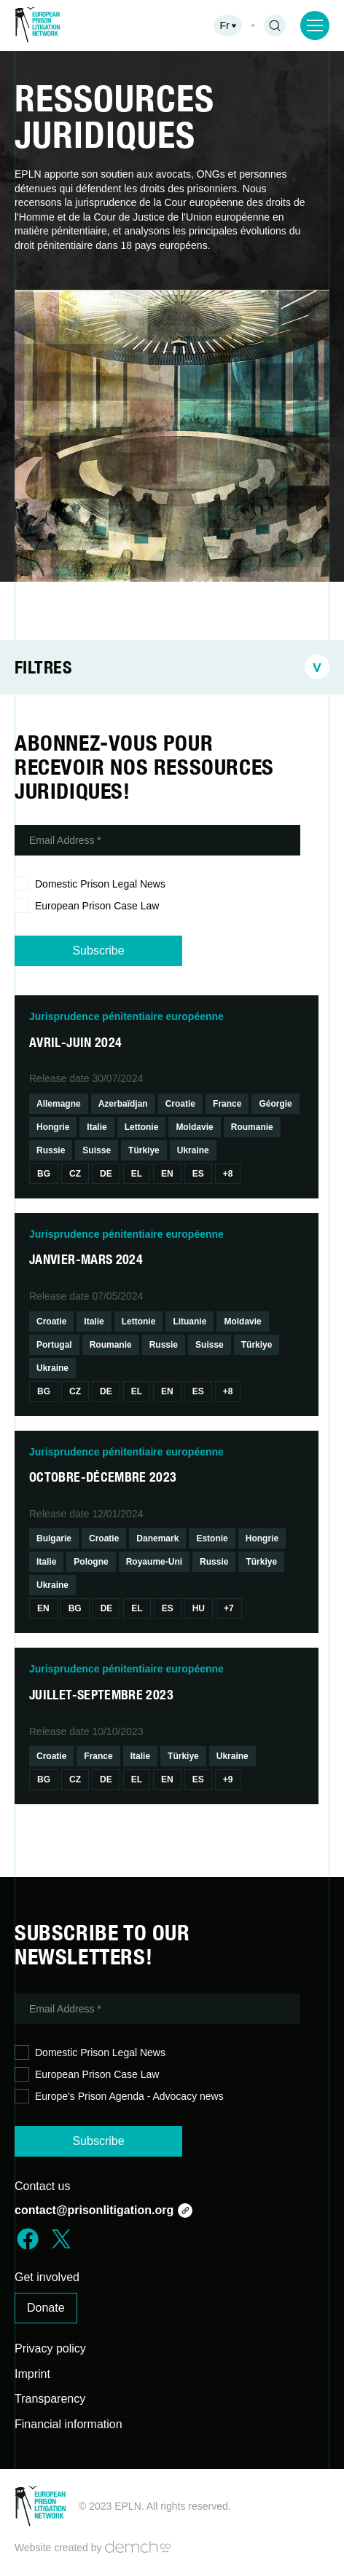  Describe the element at coordinates (32, 2374) in the screenshot. I see `Imprint` at that location.